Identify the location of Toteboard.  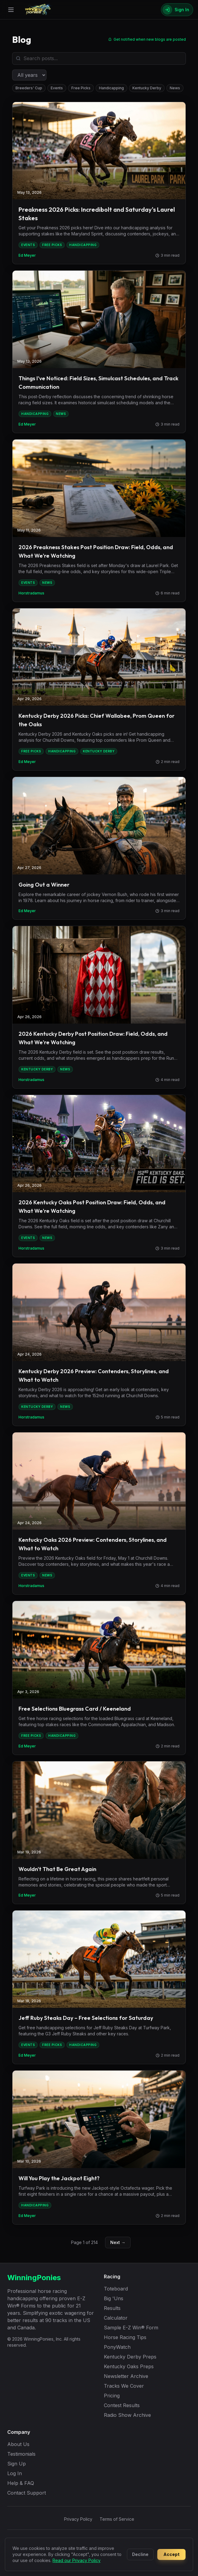
(116, 2289).